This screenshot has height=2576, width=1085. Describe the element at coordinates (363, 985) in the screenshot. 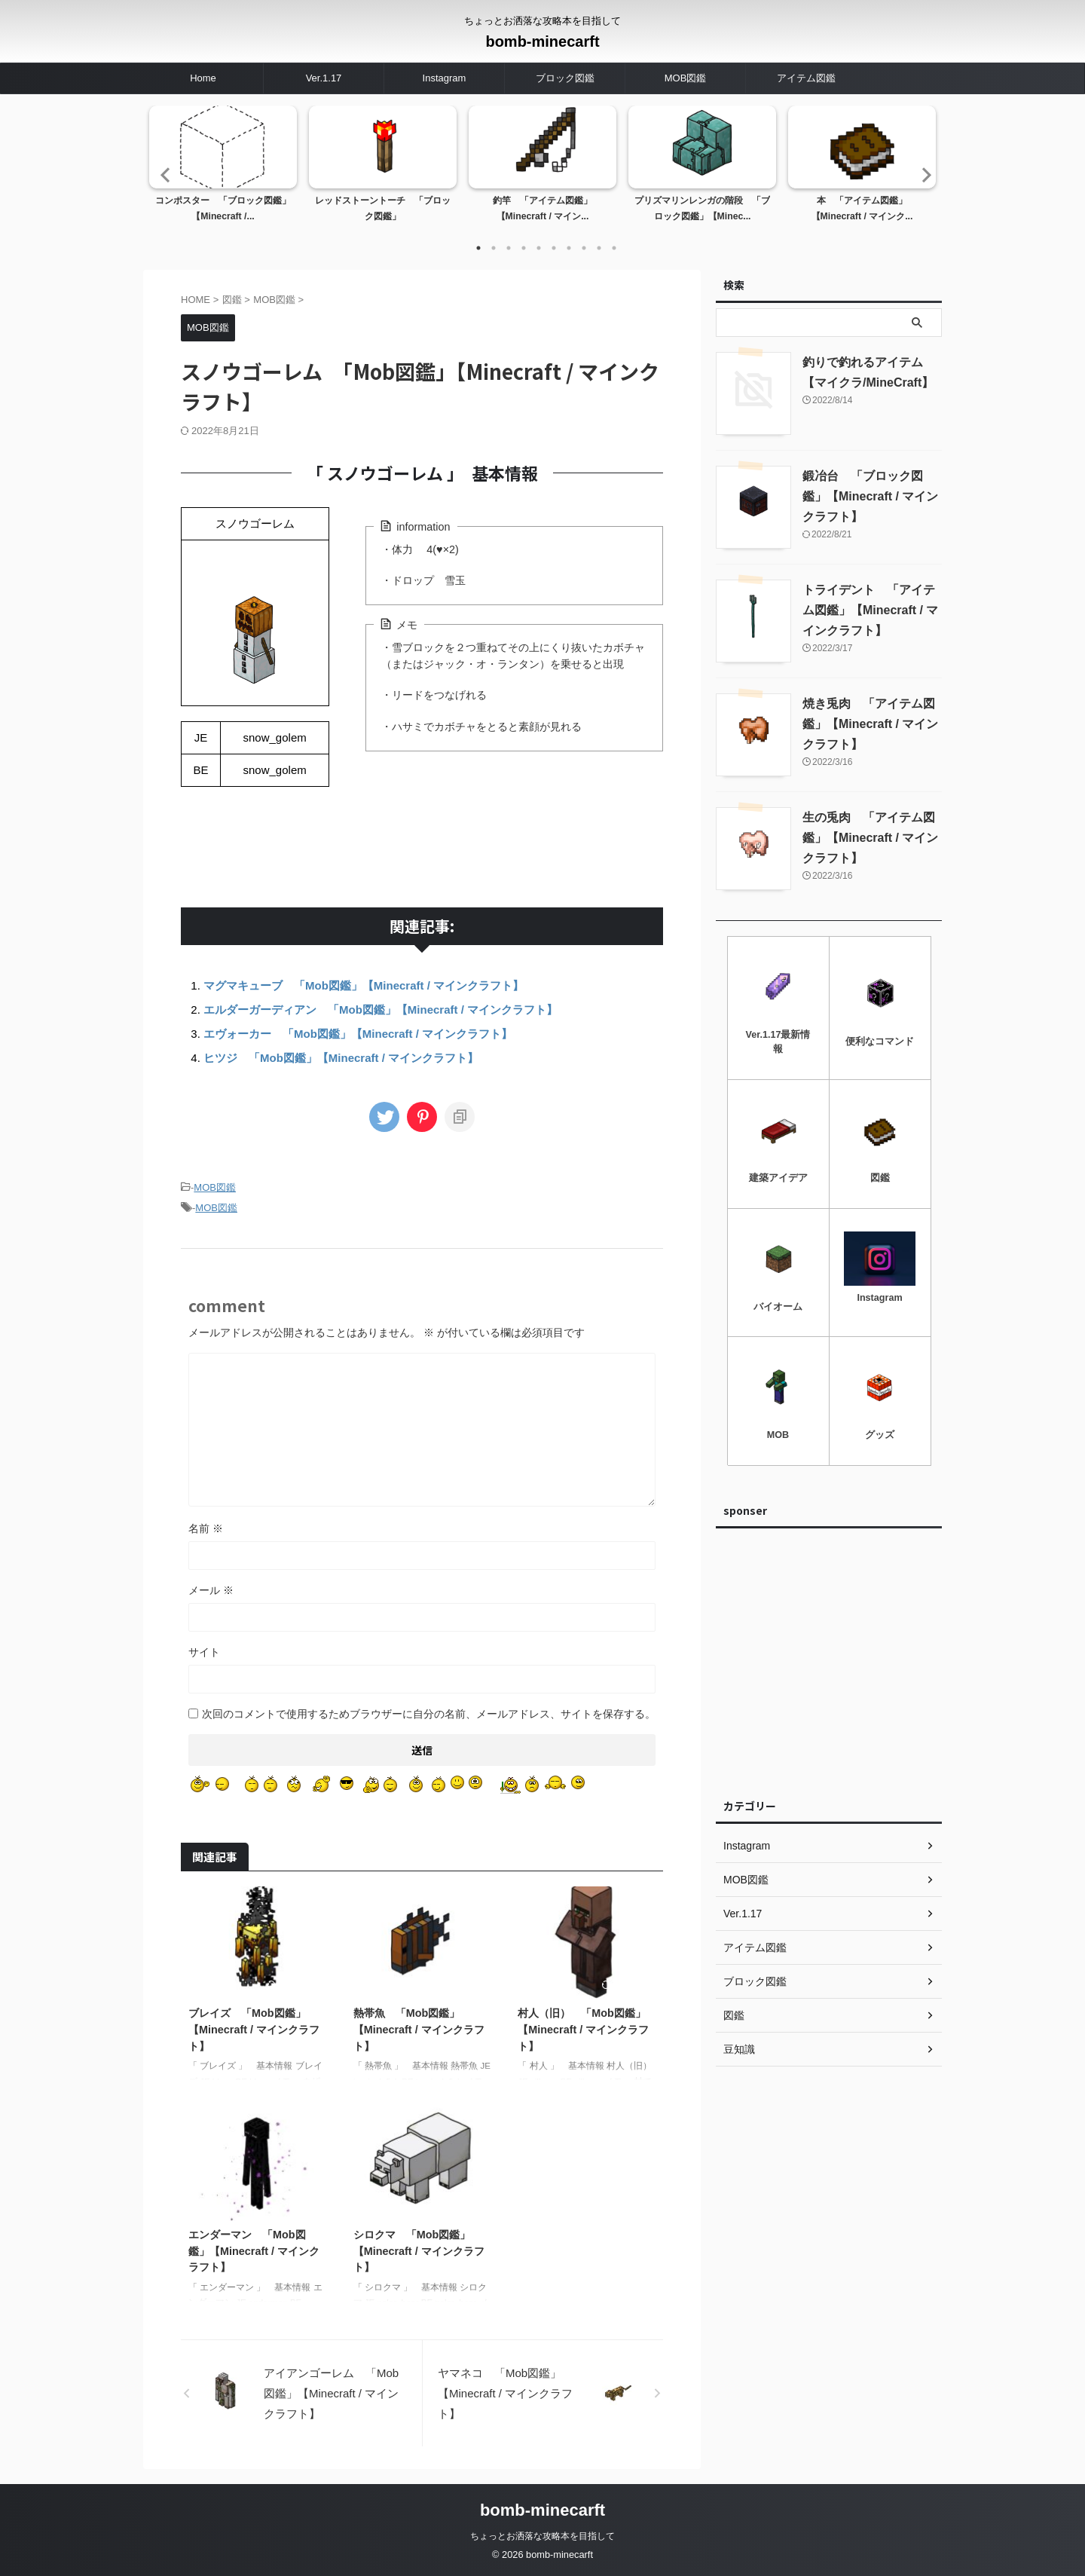

I see `マグマキューブ 「Mob図鑑」【Minecraft / マインクラフト】` at that location.